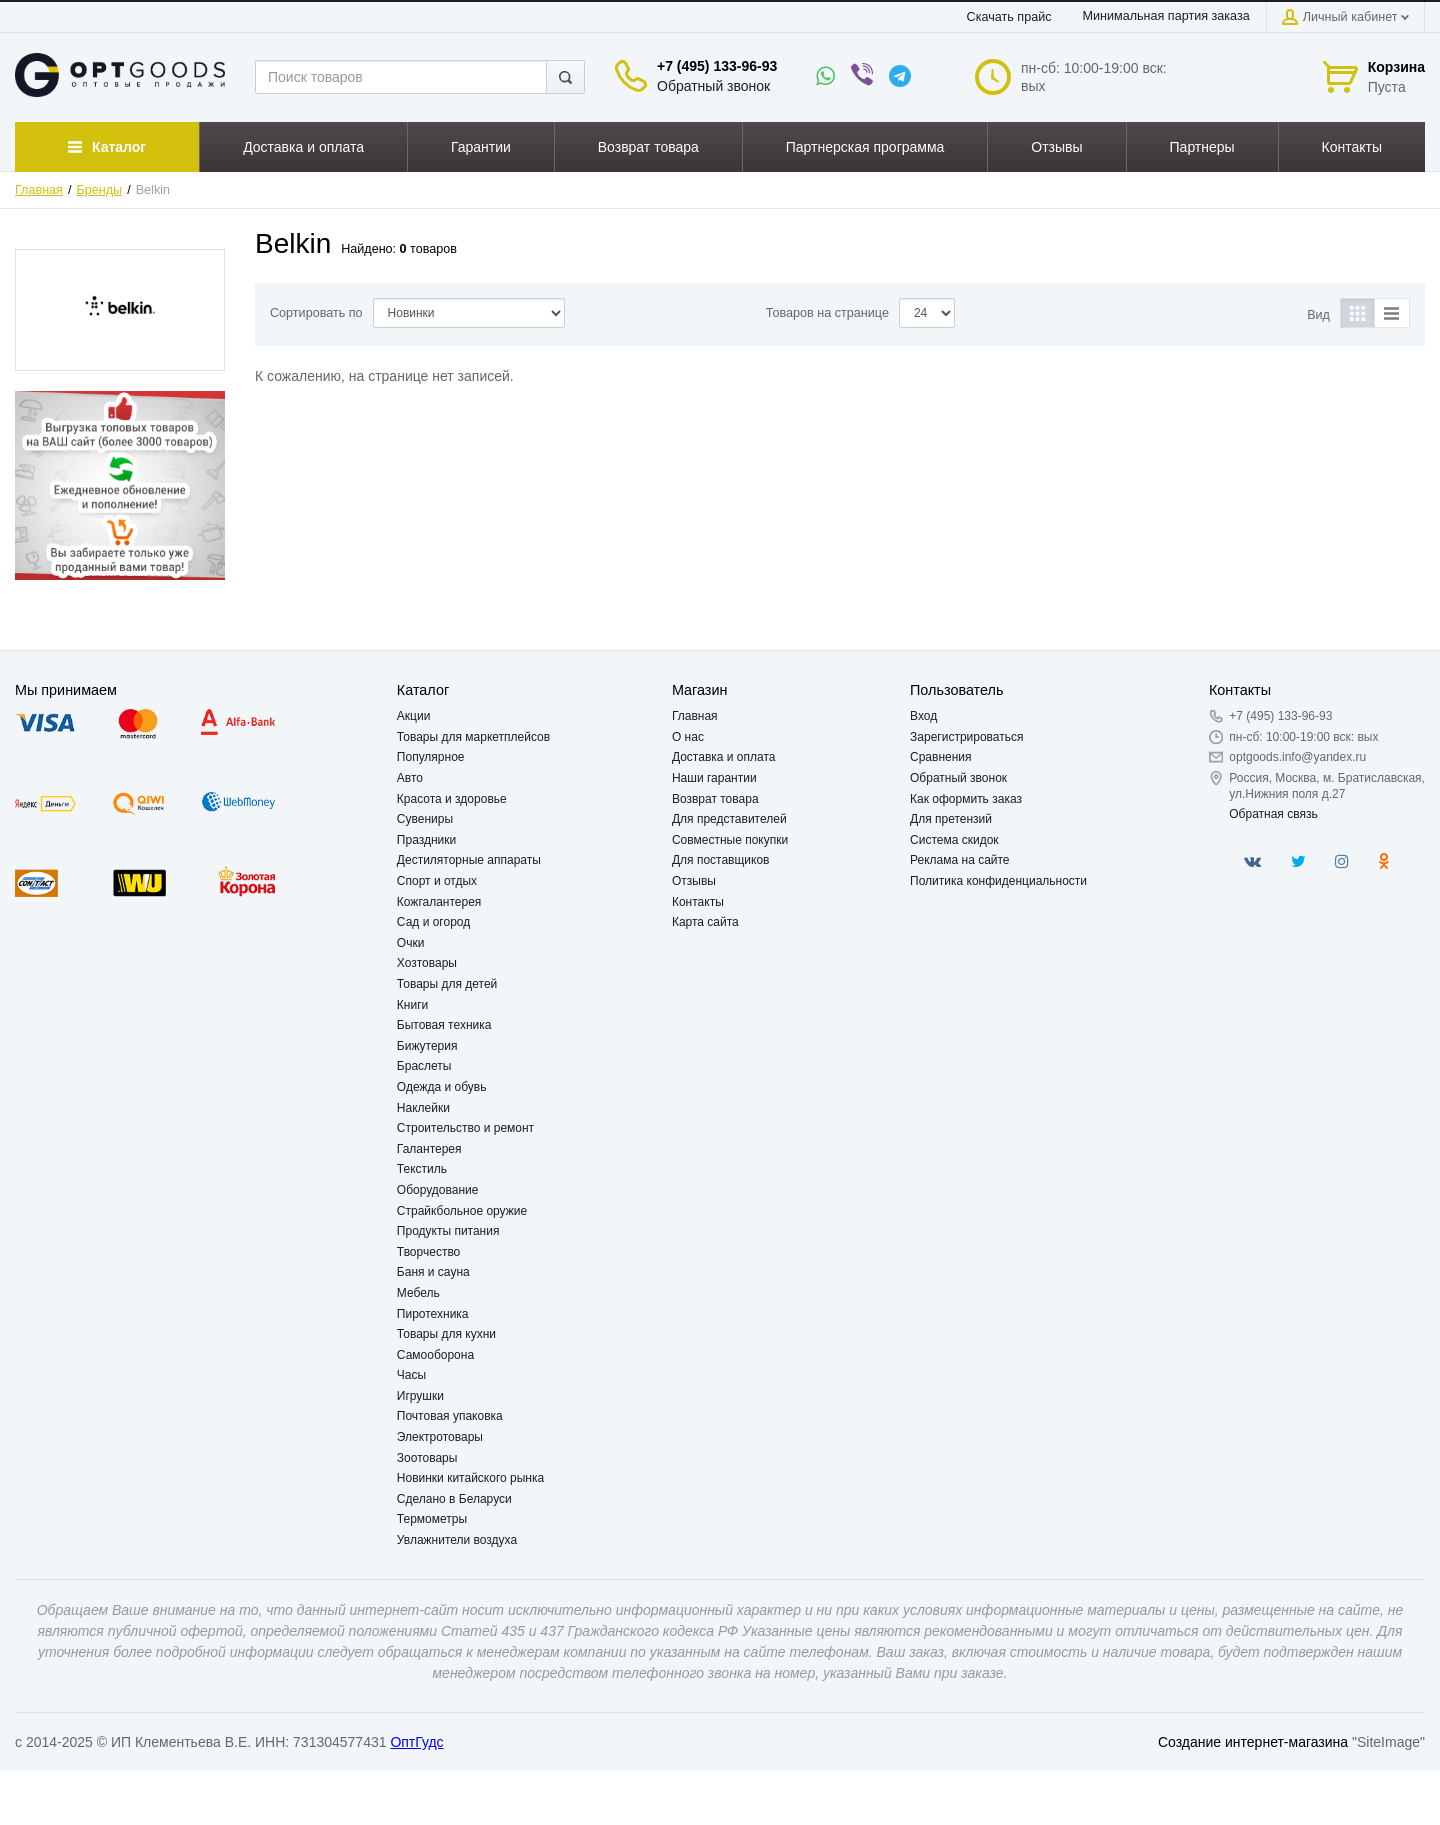 The image size is (1440, 1825). Describe the element at coordinates (428, 1252) in the screenshot. I see `Творчество` at that location.